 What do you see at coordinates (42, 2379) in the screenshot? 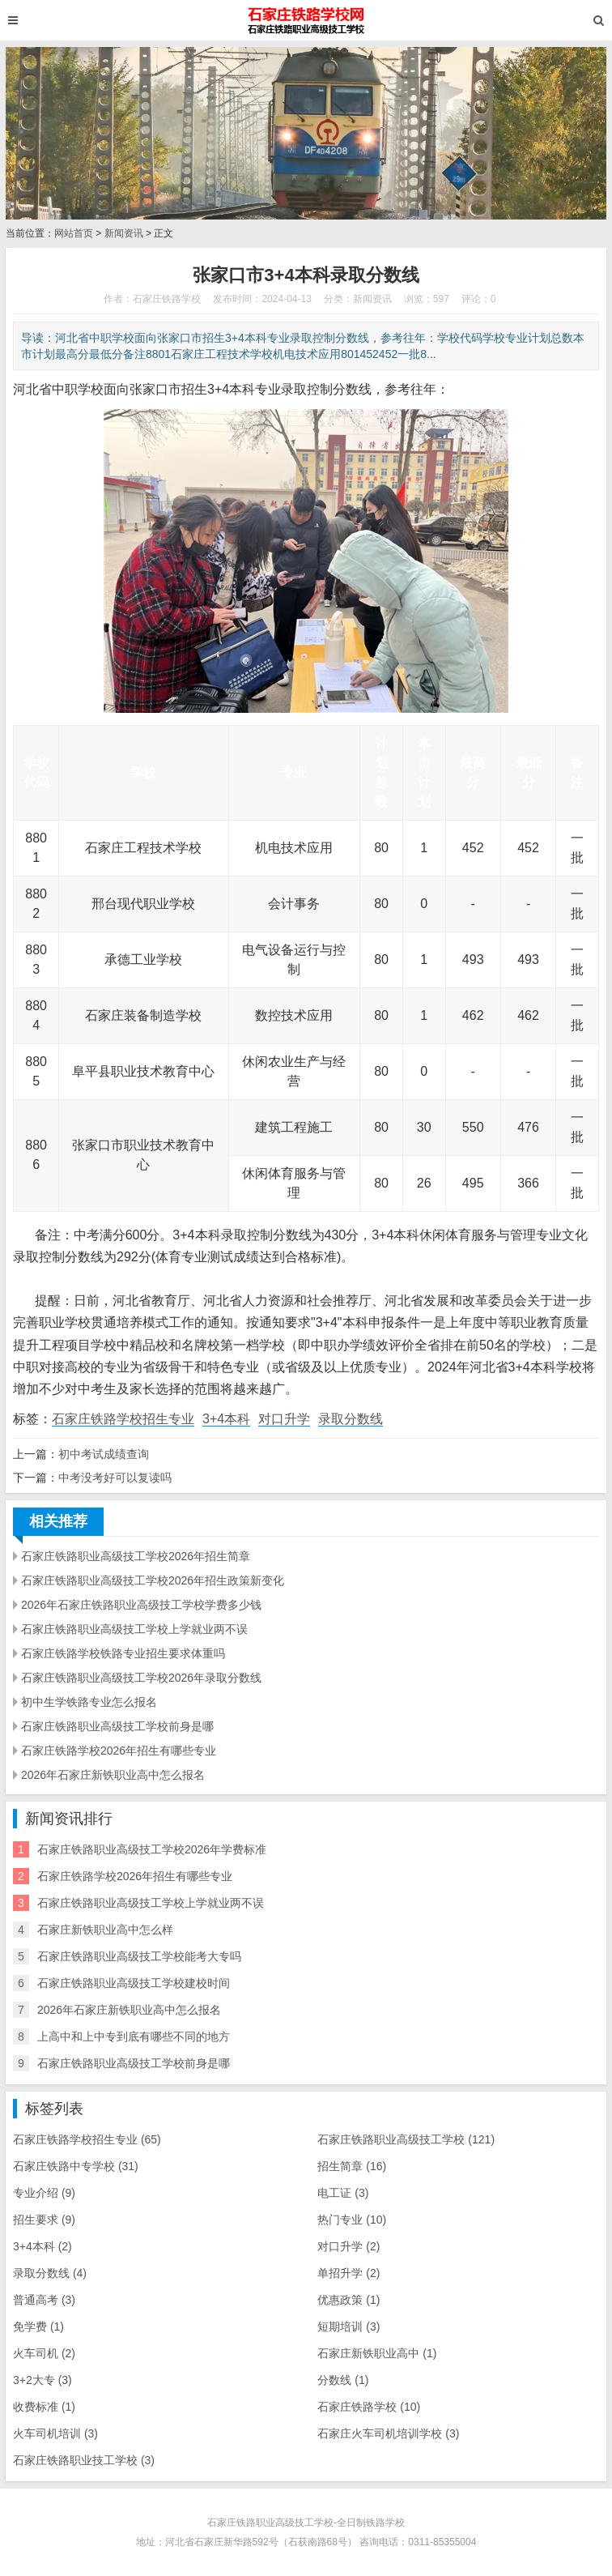
I see `3+2大专` at bounding box center [42, 2379].